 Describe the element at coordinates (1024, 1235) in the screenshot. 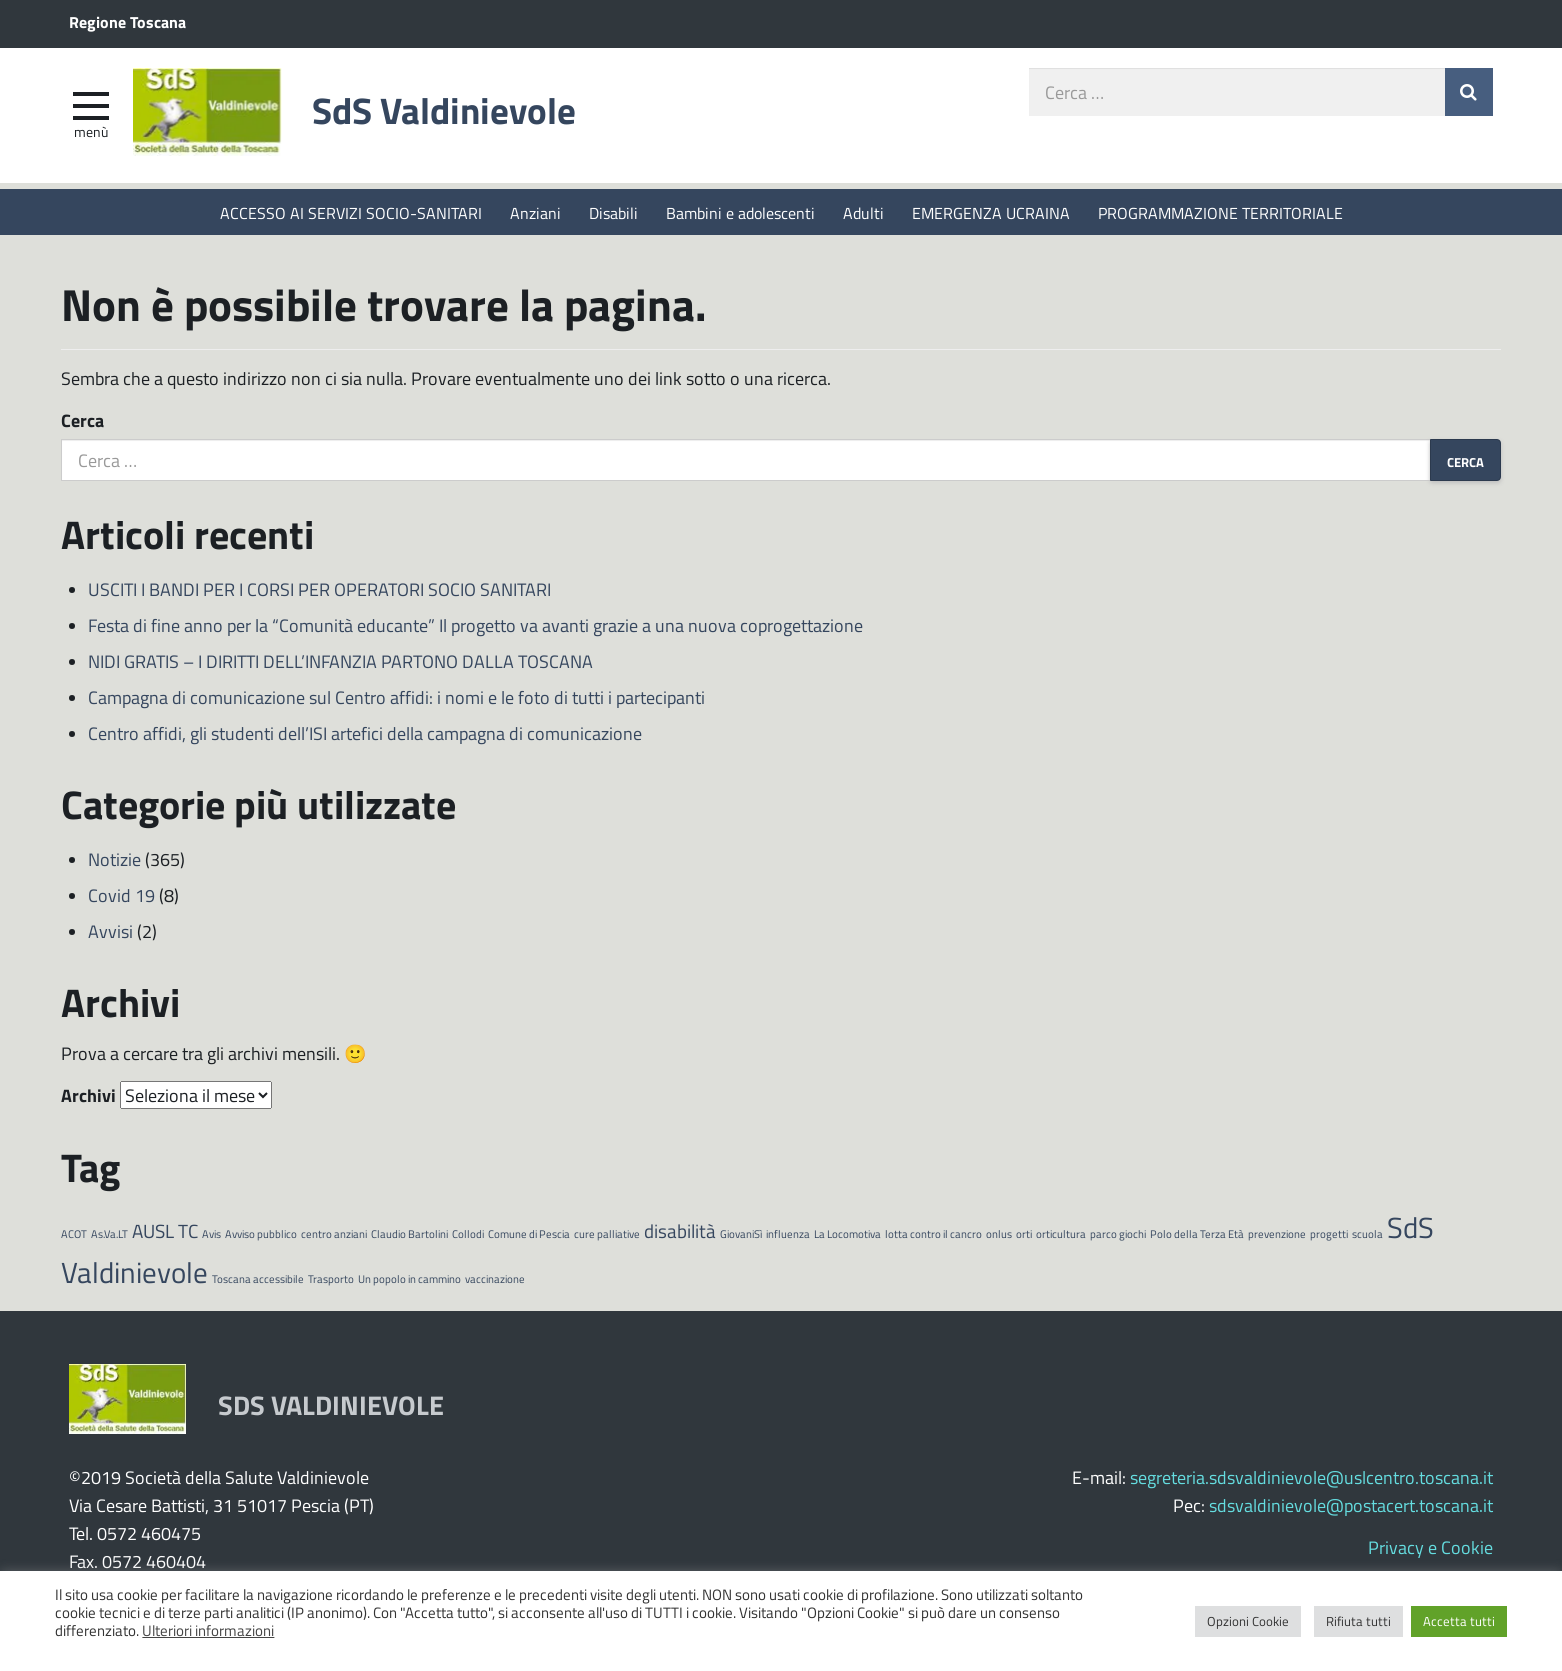

I see `orti [orti (1 elemento)]` at that location.